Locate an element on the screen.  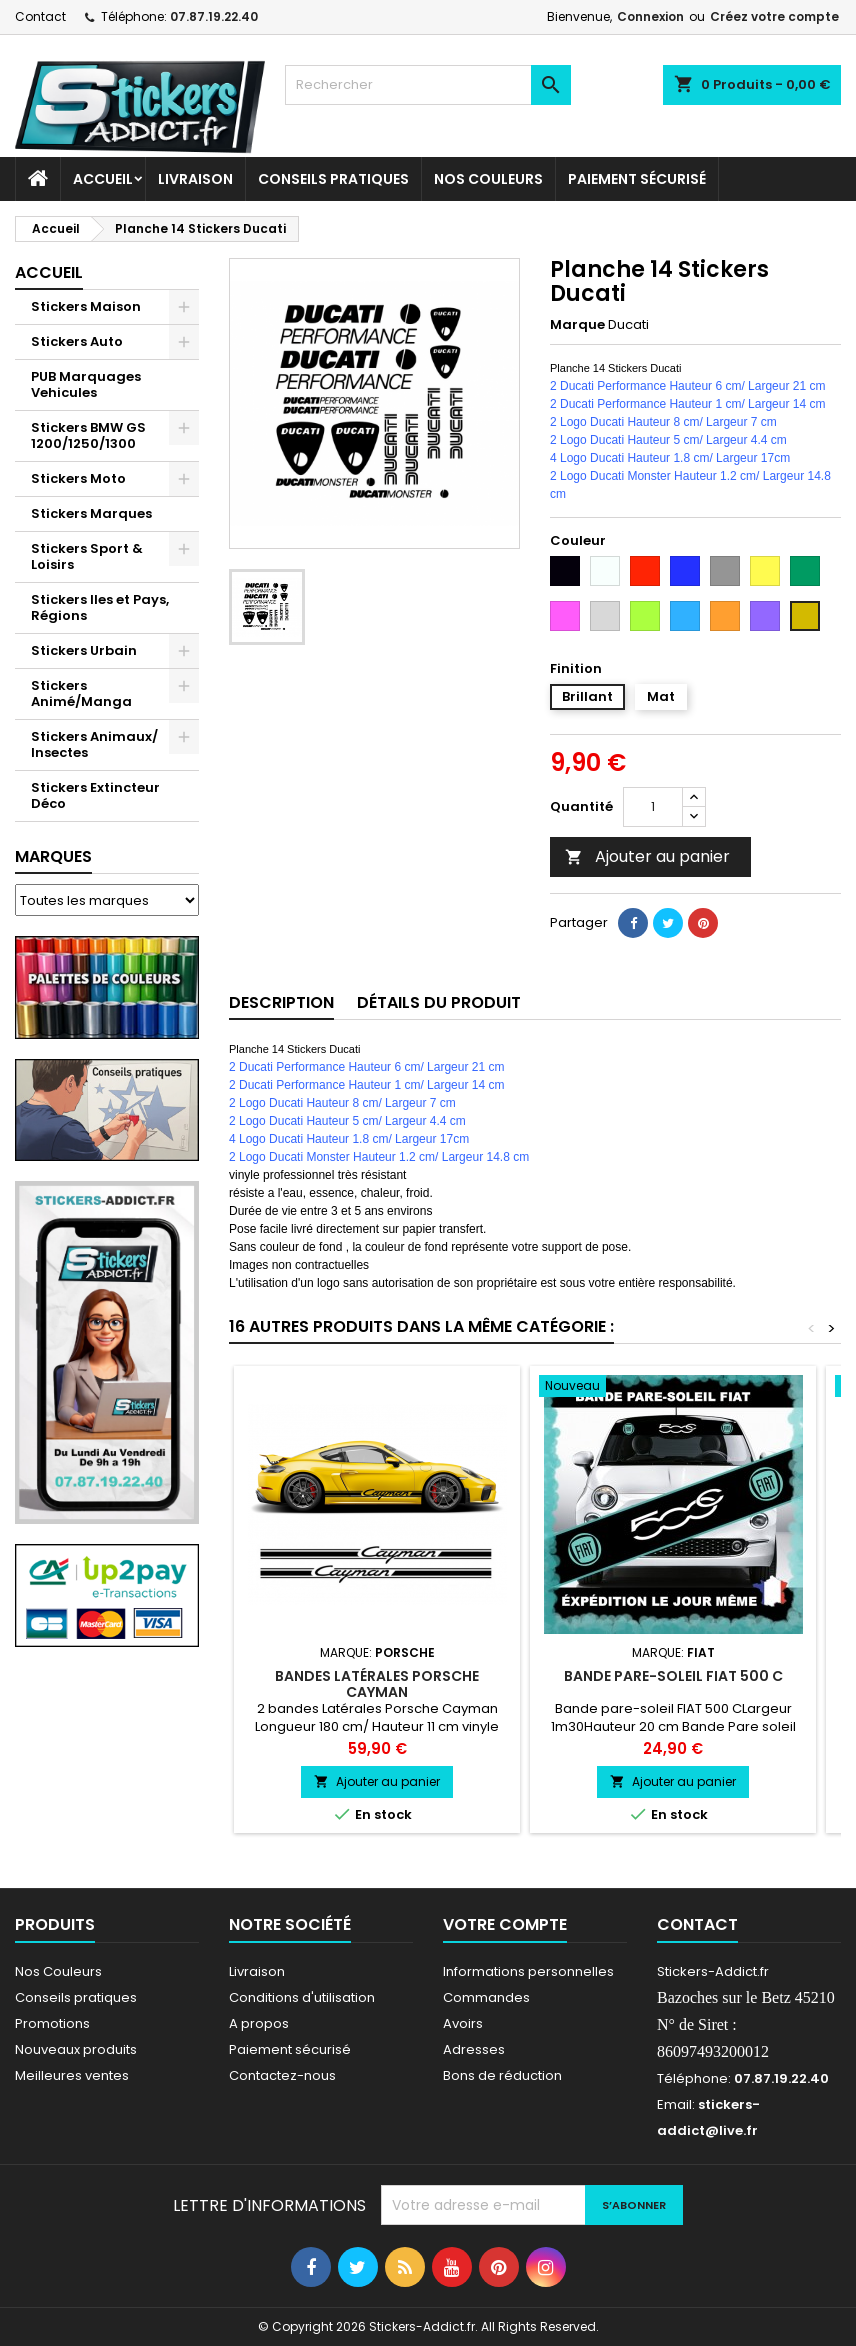
Stickers Maison is located at coordinates (86, 306).